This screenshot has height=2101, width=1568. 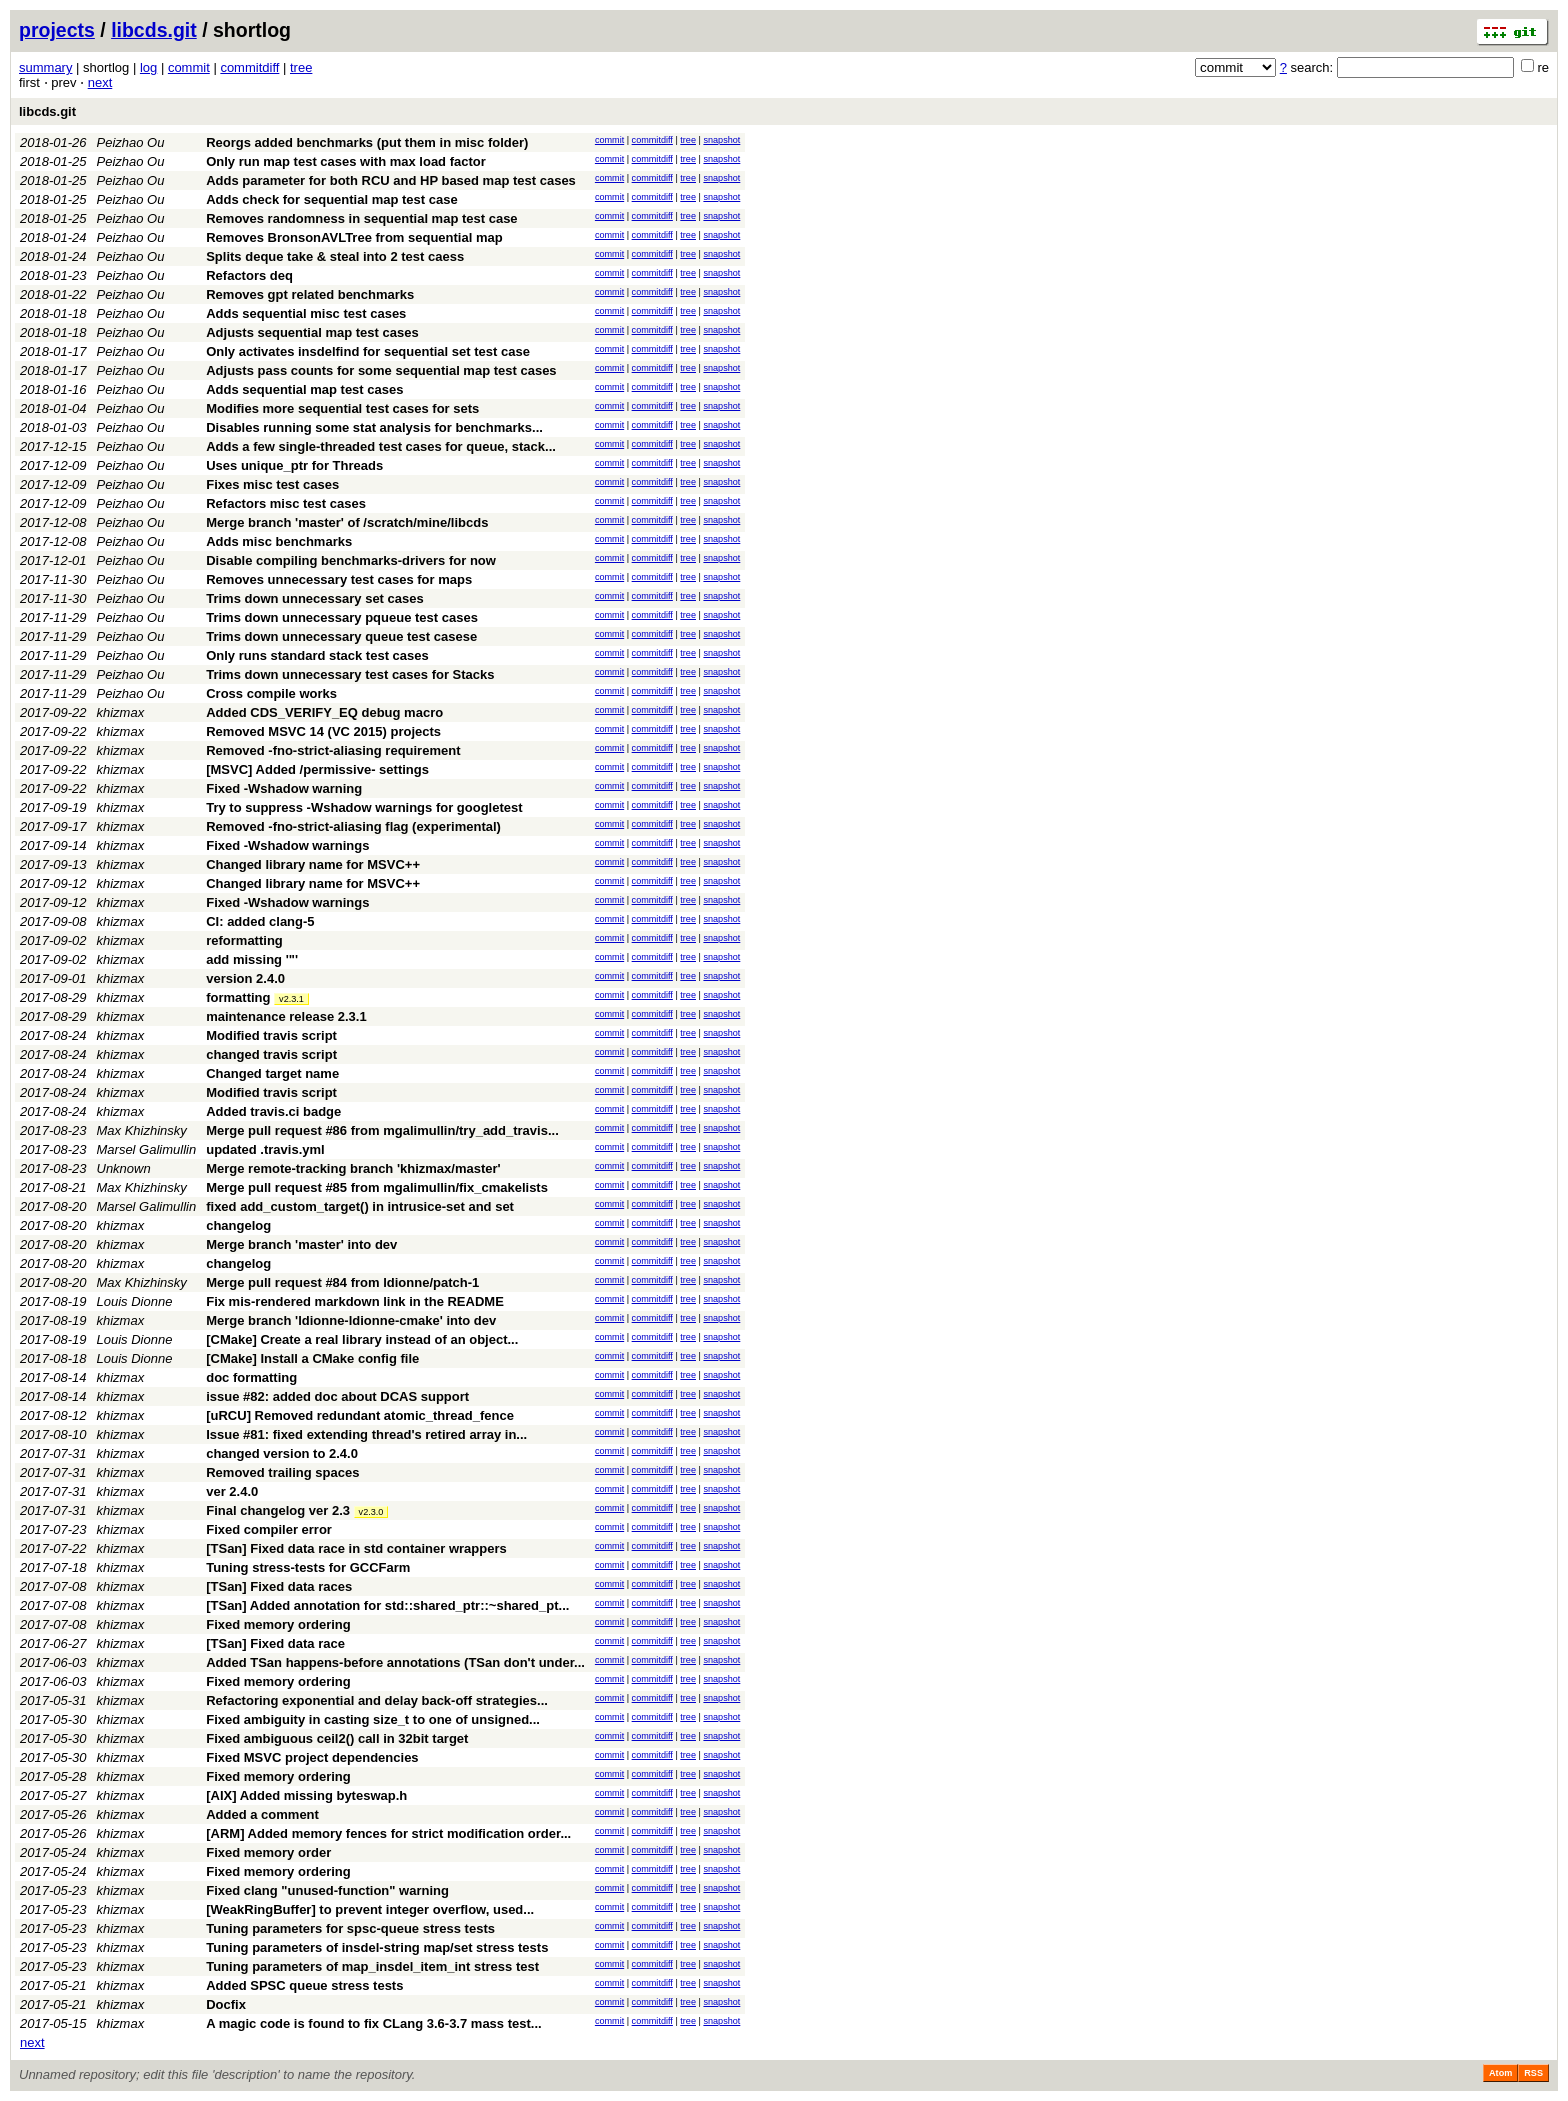 What do you see at coordinates (339, 579) in the screenshot?
I see `Removes unnecessary test cases for maps` at bounding box center [339, 579].